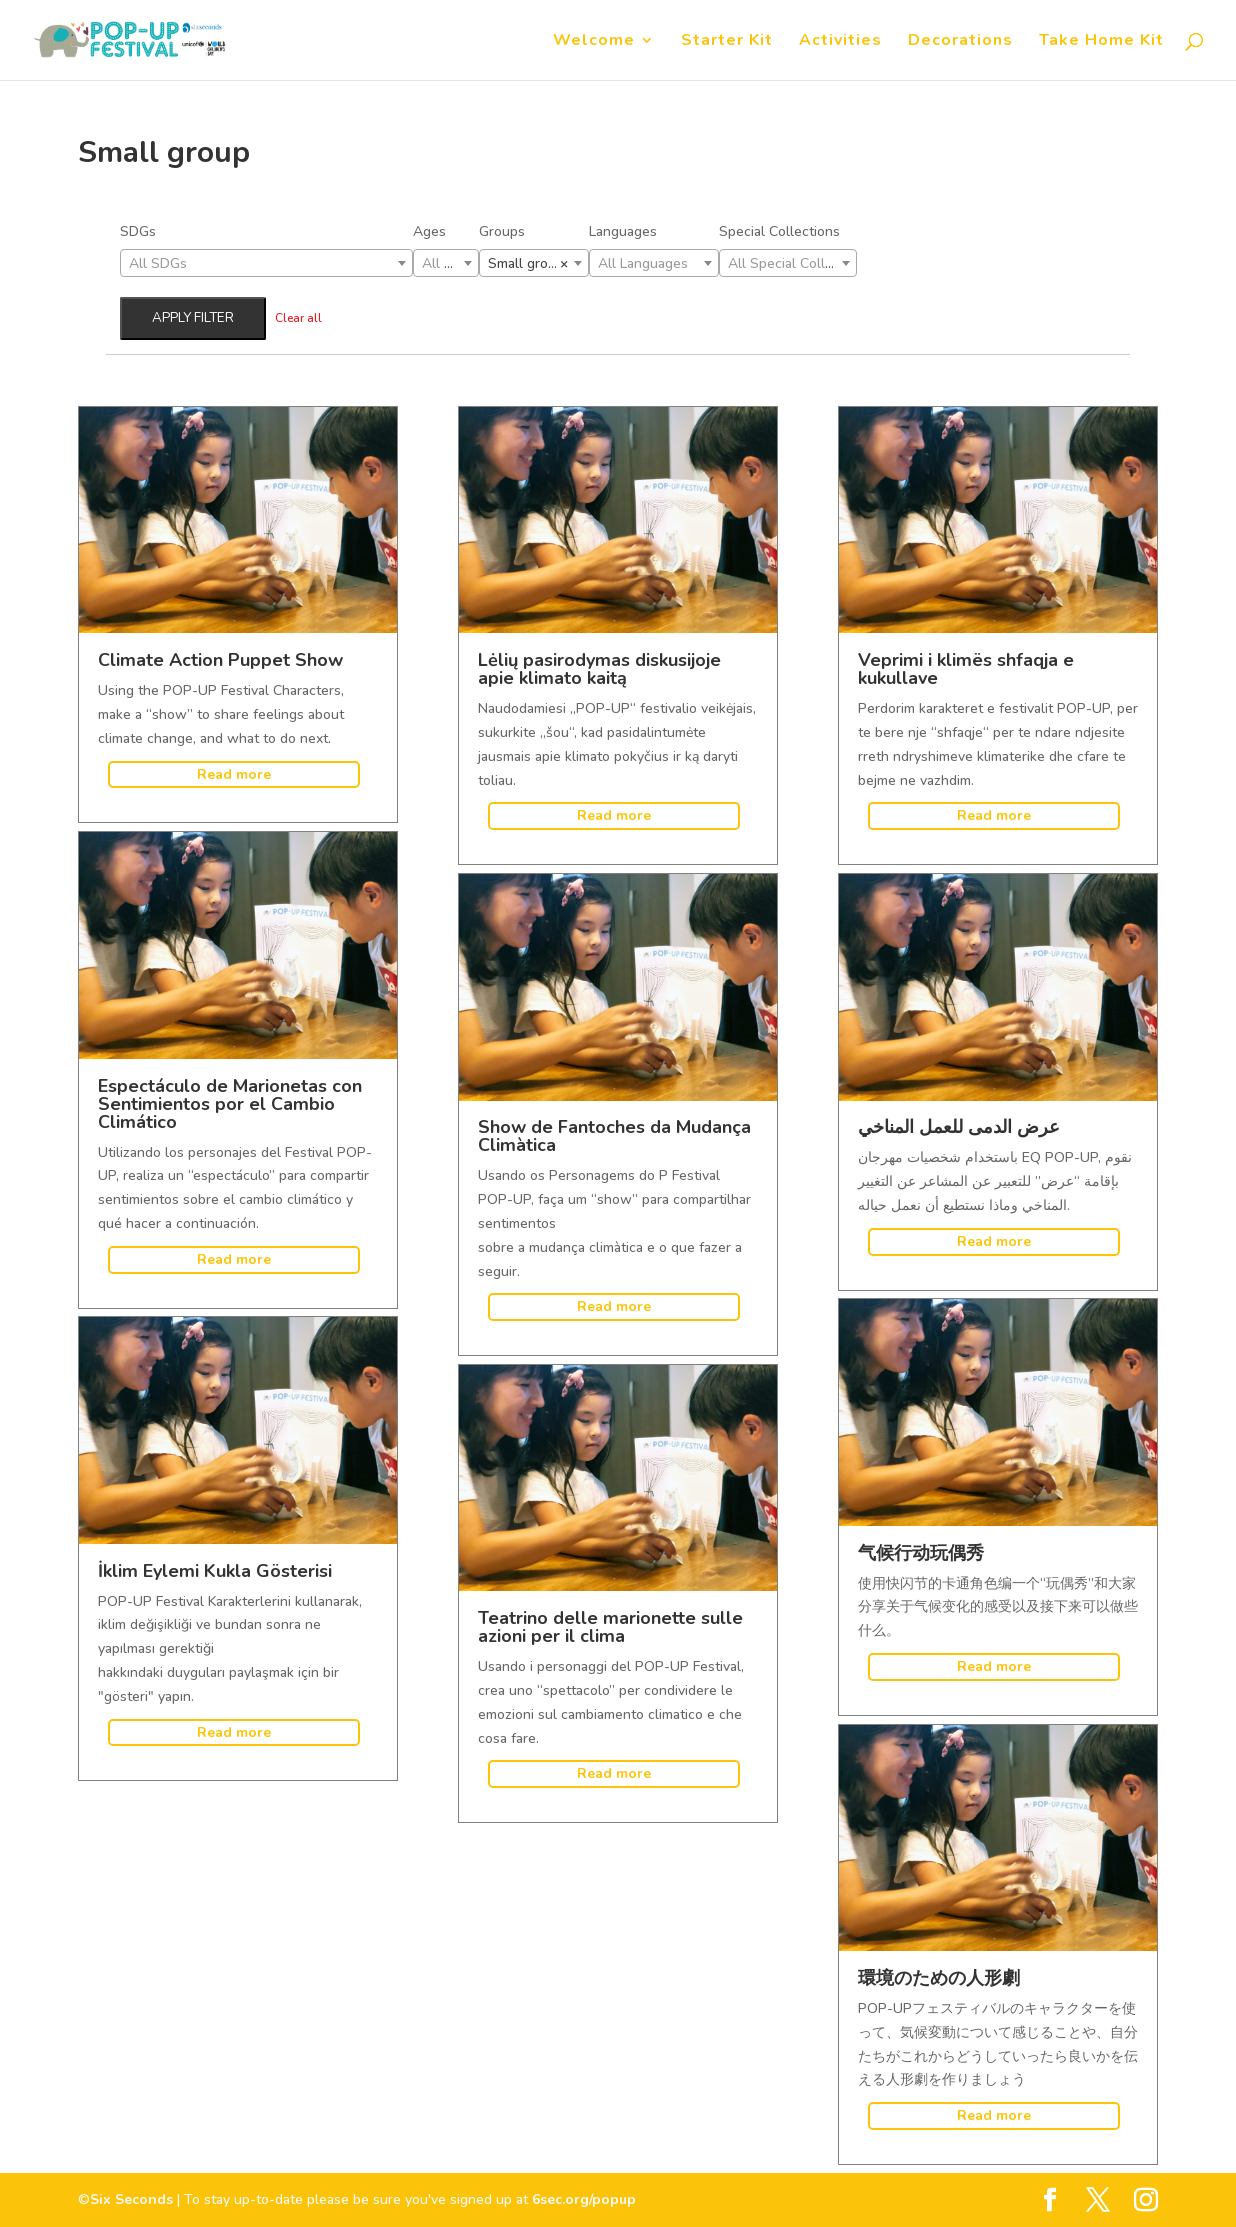 The image size is (1236, 2227). I want to click on Teatrino delle marionette sulle azioni per il clima, so click(610, 1627).